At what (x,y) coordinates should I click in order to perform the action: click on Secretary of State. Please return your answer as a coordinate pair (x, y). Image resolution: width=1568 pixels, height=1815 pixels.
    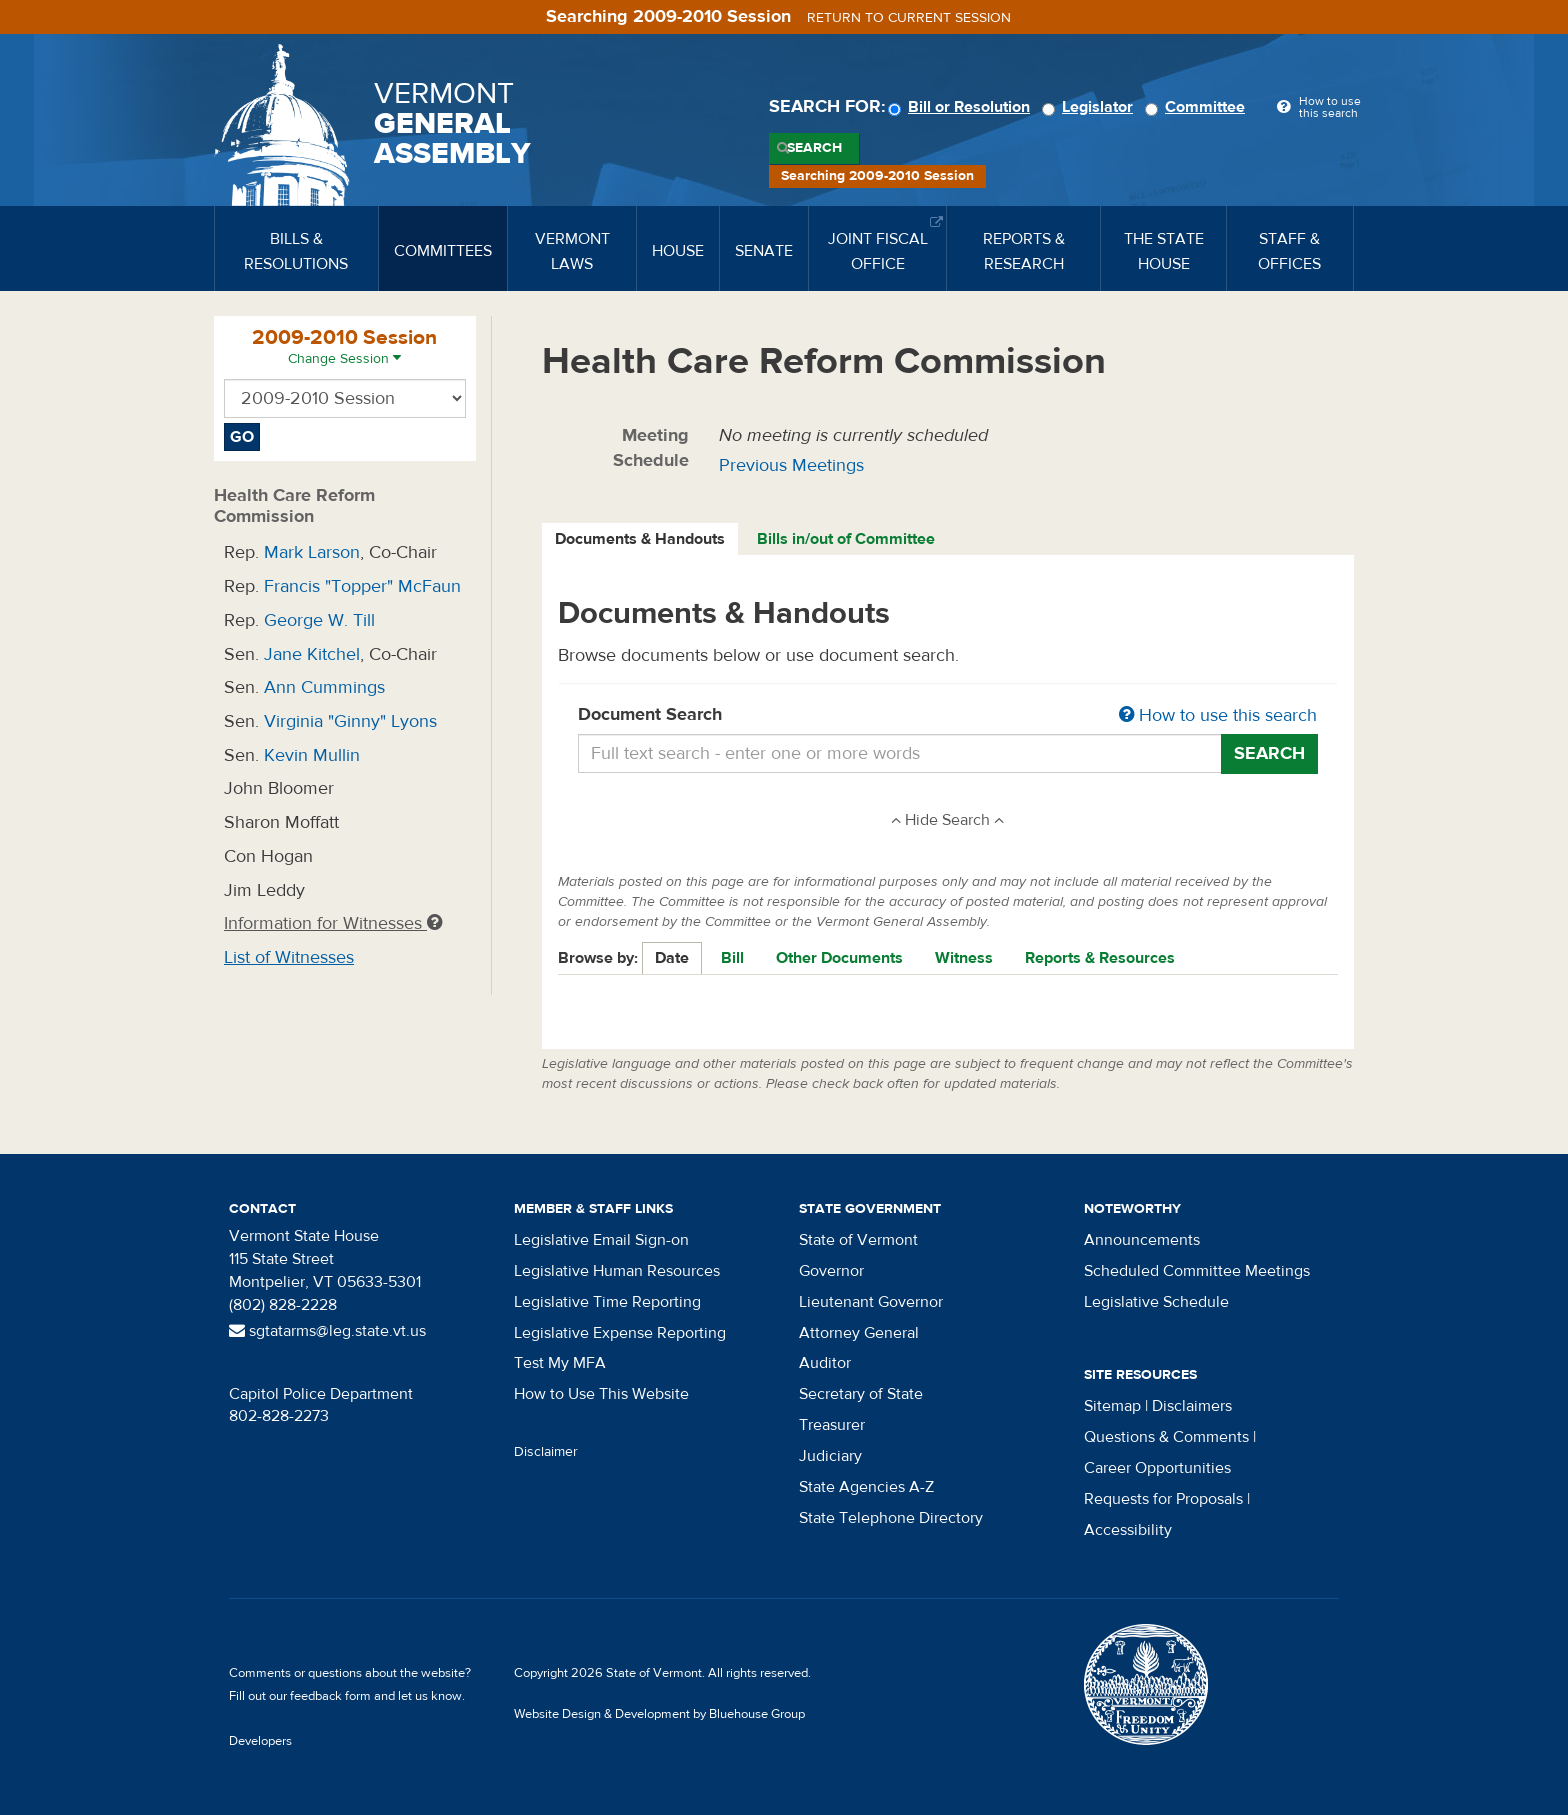
    Looking at the image, I should click on (861, 1394).